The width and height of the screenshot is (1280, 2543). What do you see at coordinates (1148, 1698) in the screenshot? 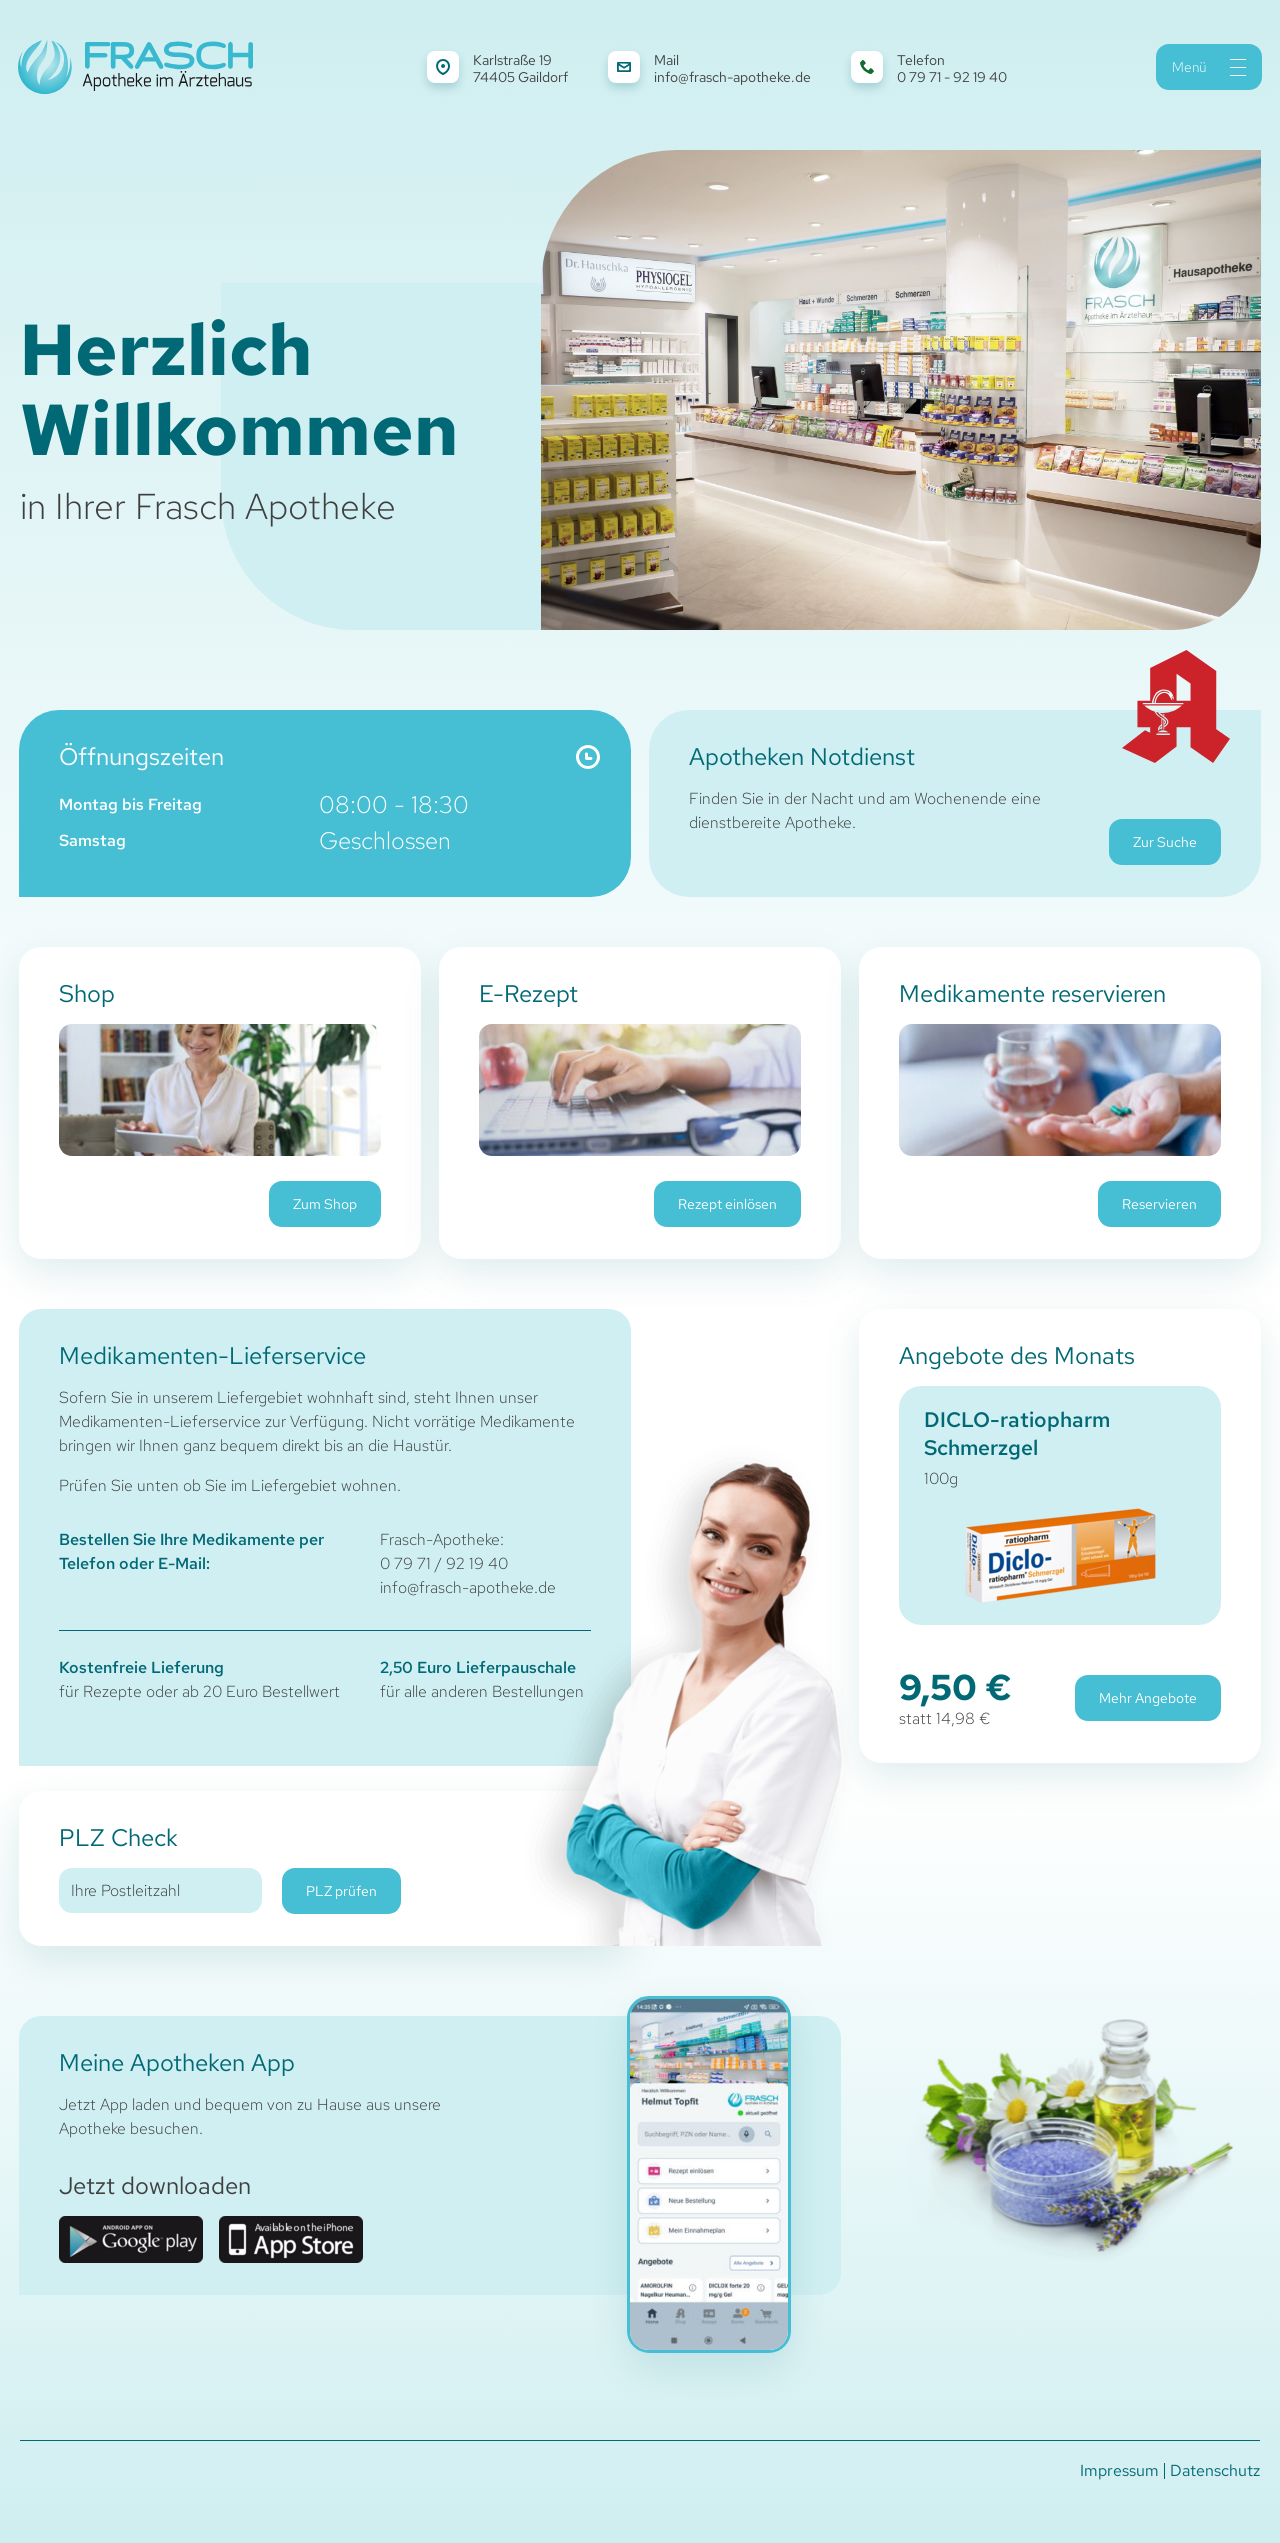
I see `Mehr Angebote` at bounding box center [1148, 1698].